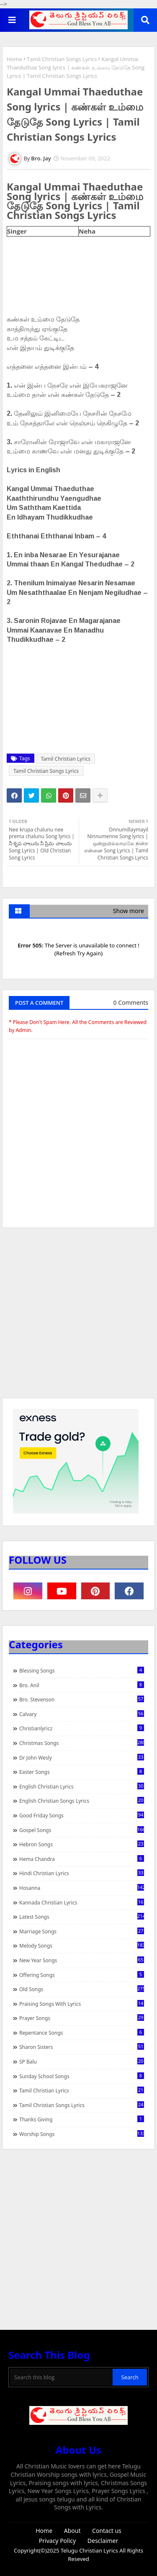 The width and height of the screenshot is (157, 2576). Describe the element at coordinates (128, 911) in the screenshot. I see `Show more` at that location.